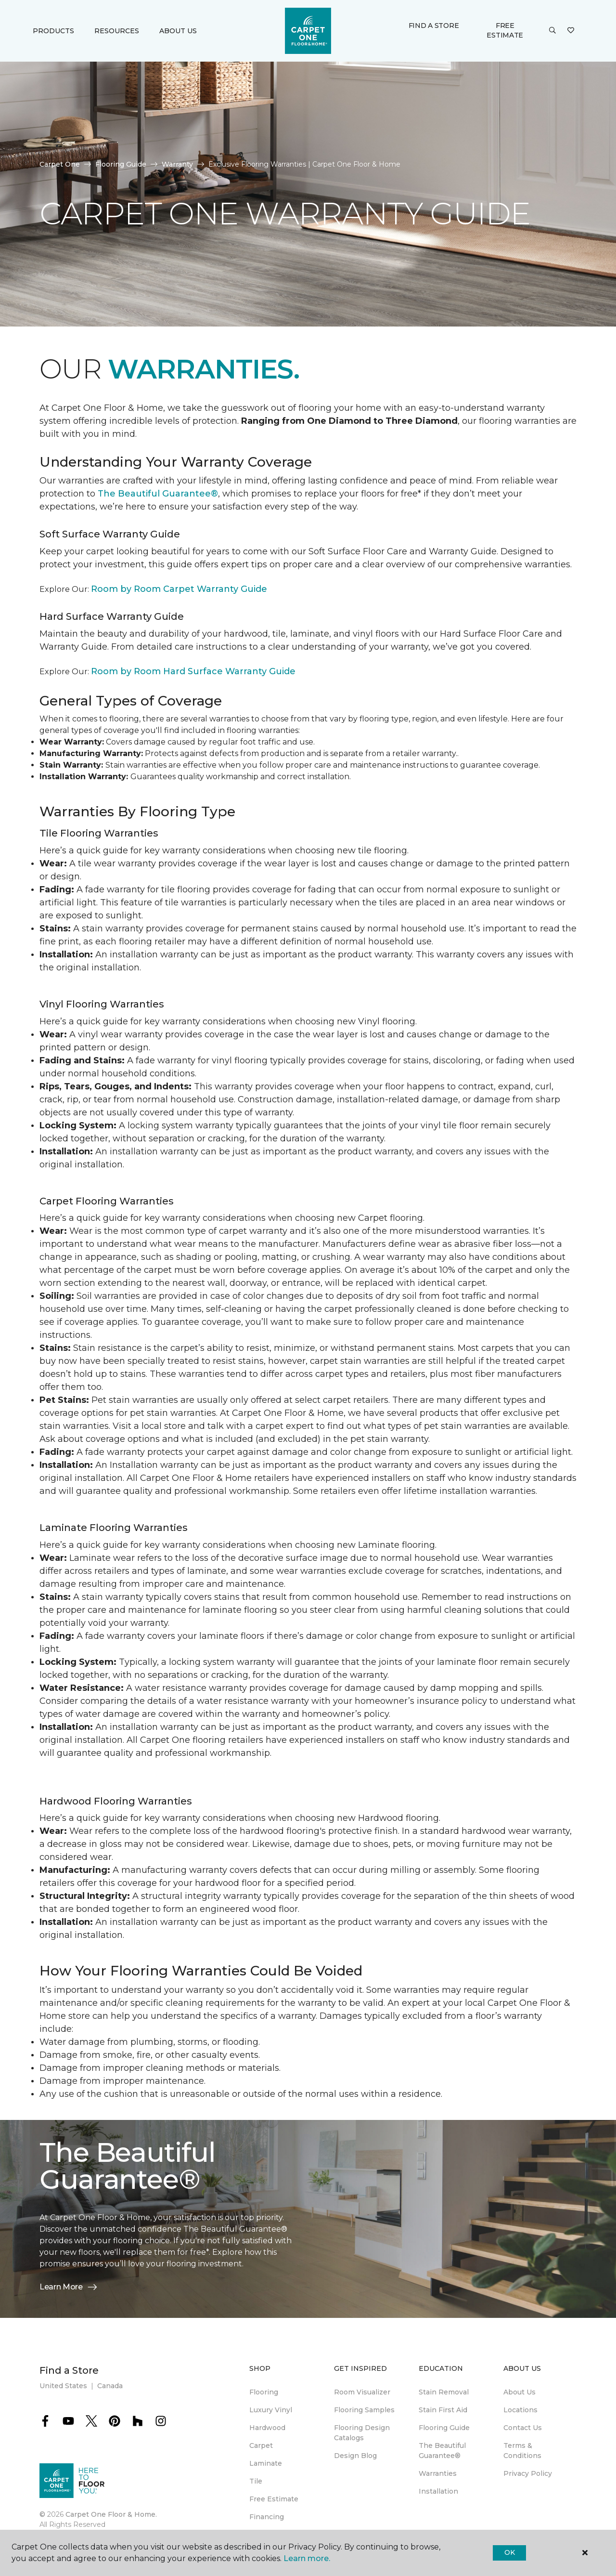 This screenshot has width=616, height=2576. What do you see at coordinates (120, 164) in the screenshot?
I see `Flooring Guide` at bounding box center [120, 164].